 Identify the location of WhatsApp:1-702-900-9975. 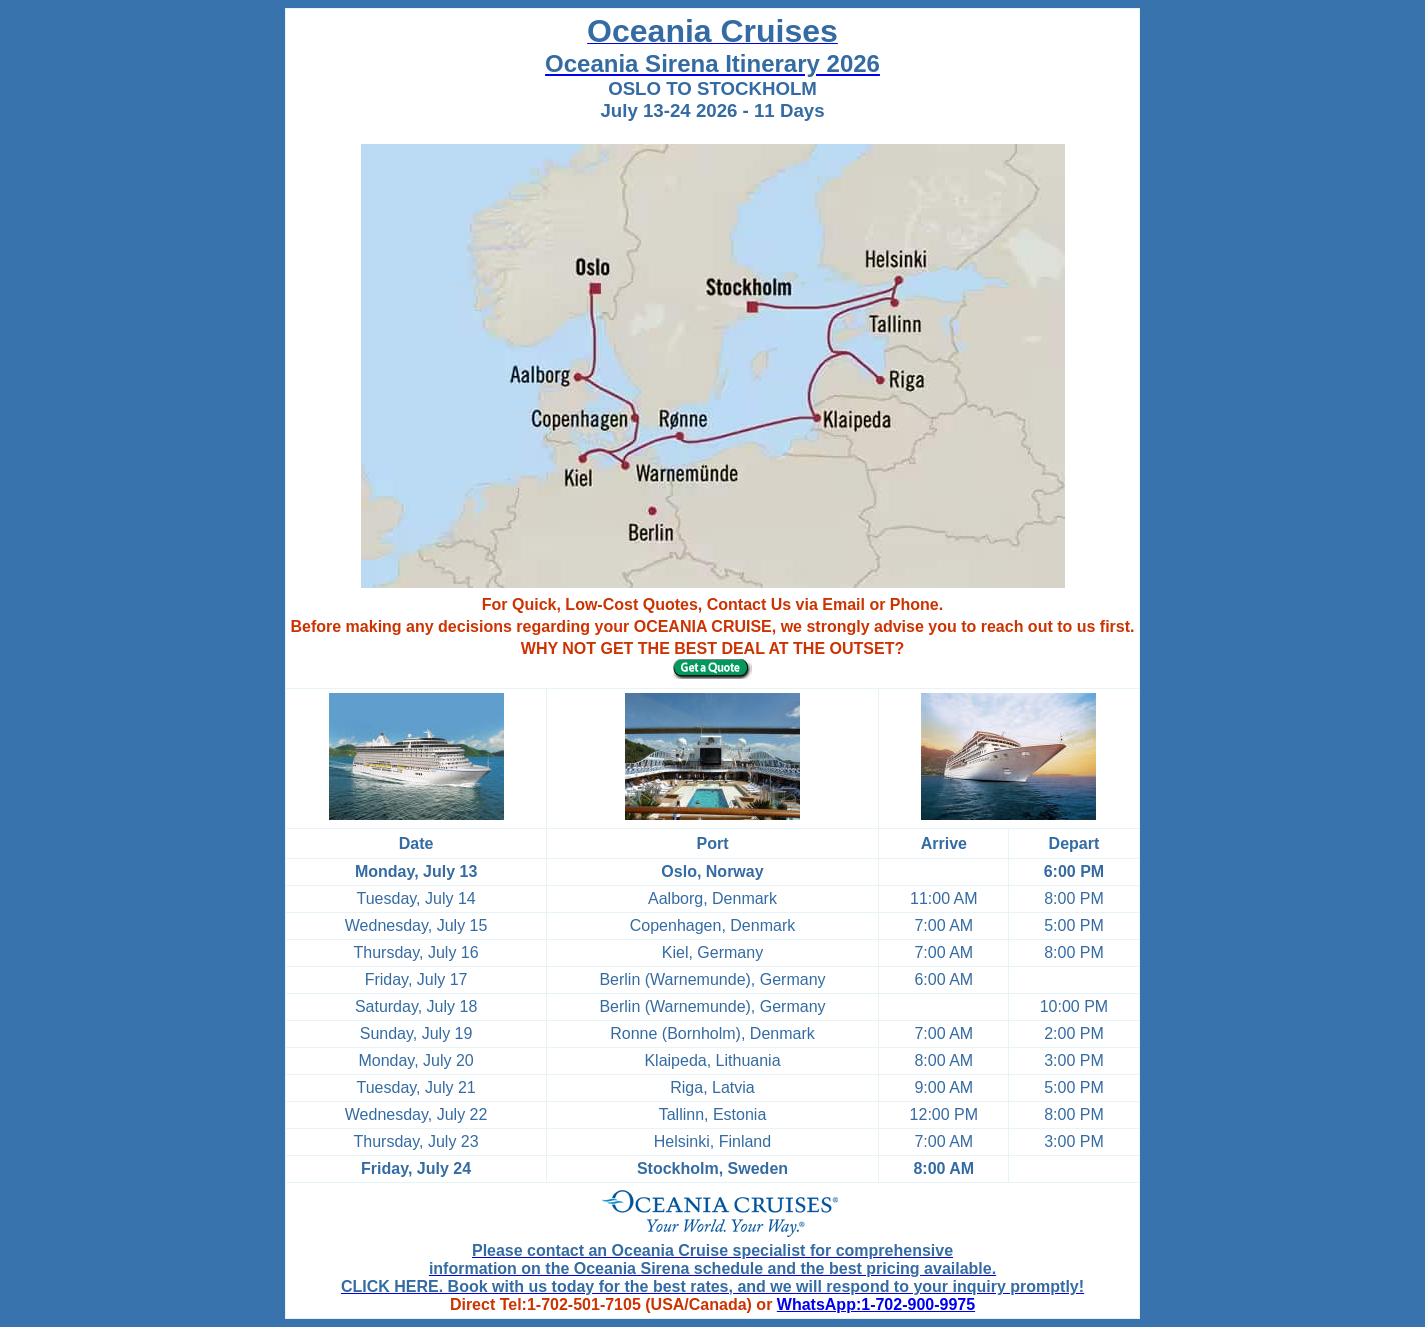
(876, 1304).